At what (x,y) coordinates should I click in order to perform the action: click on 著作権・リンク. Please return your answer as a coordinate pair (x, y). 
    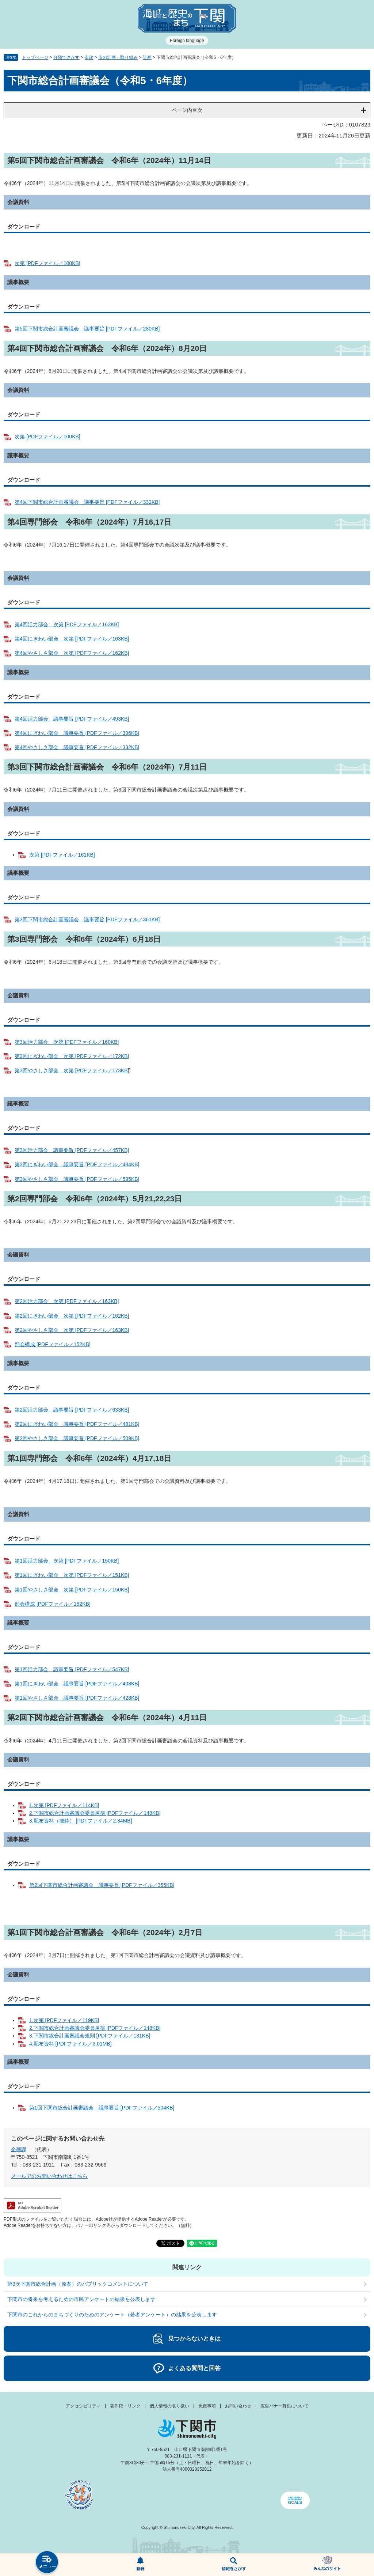
    Looking at the image, I should click on (125, 2406).